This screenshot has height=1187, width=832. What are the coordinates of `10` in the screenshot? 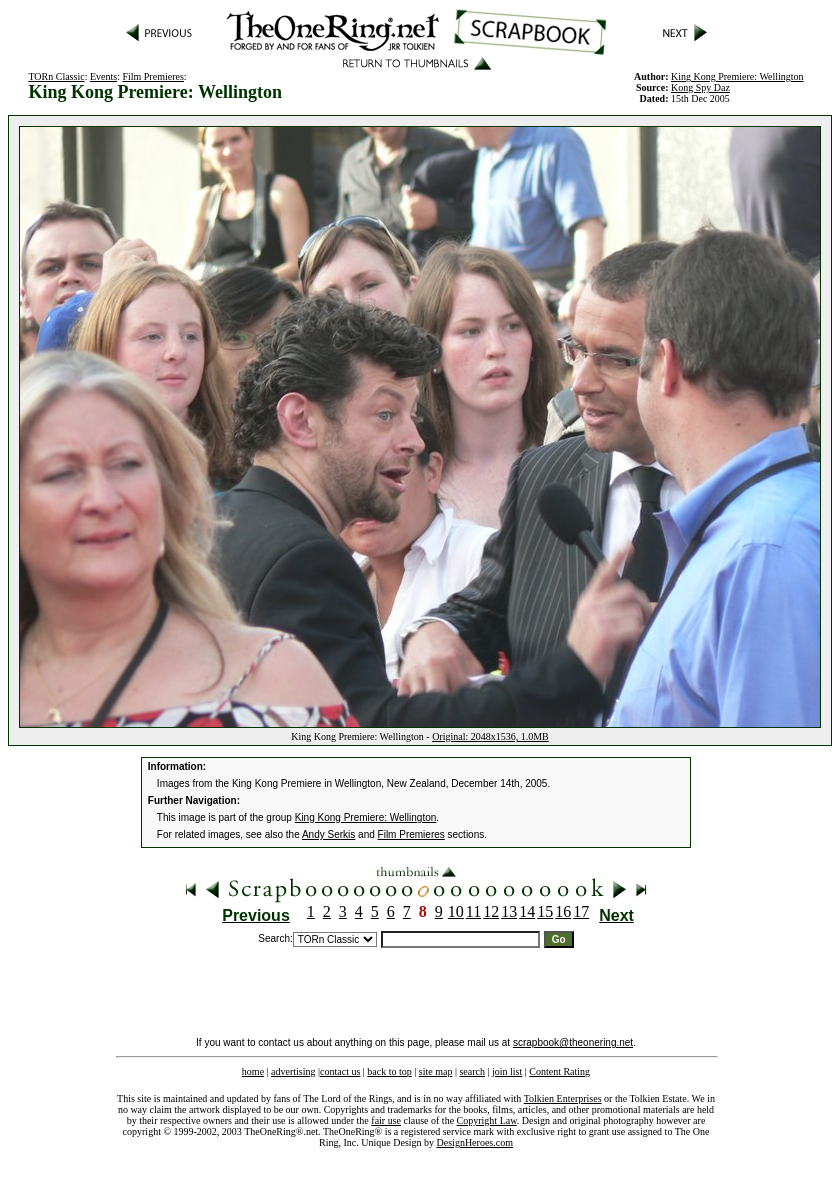 It's located at (456, 911).